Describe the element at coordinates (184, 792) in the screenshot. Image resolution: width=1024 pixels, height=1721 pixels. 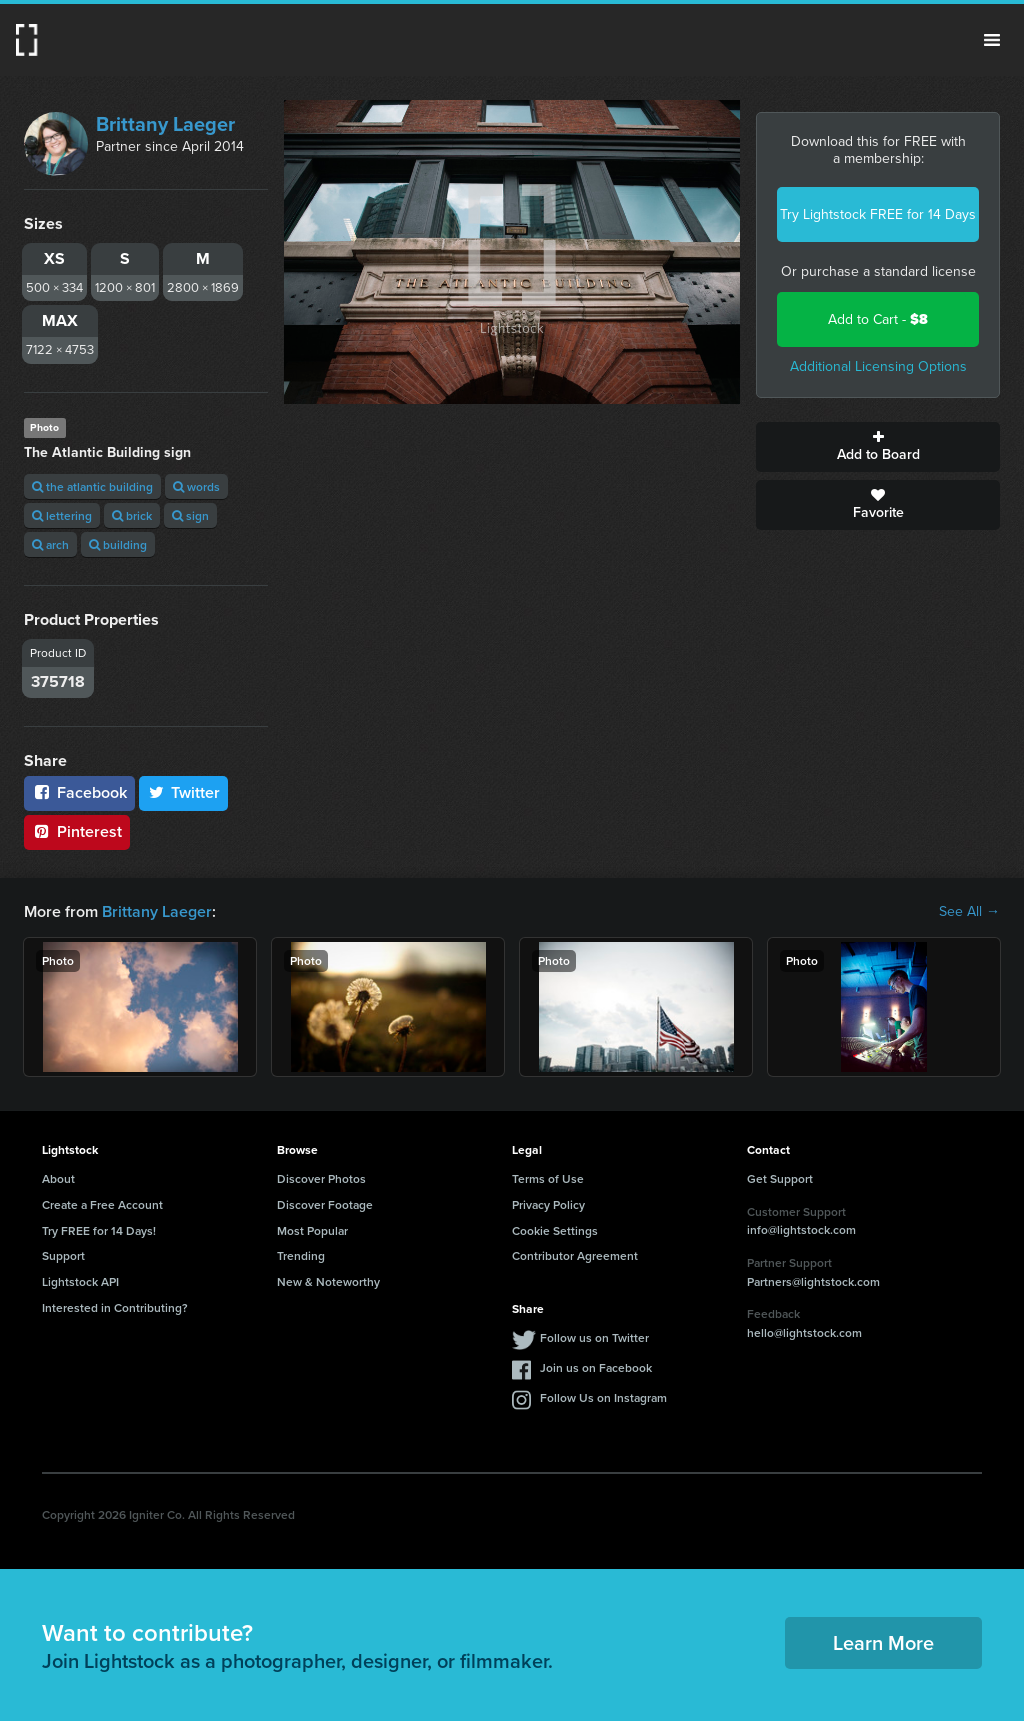
I see `Twitter` at that location.